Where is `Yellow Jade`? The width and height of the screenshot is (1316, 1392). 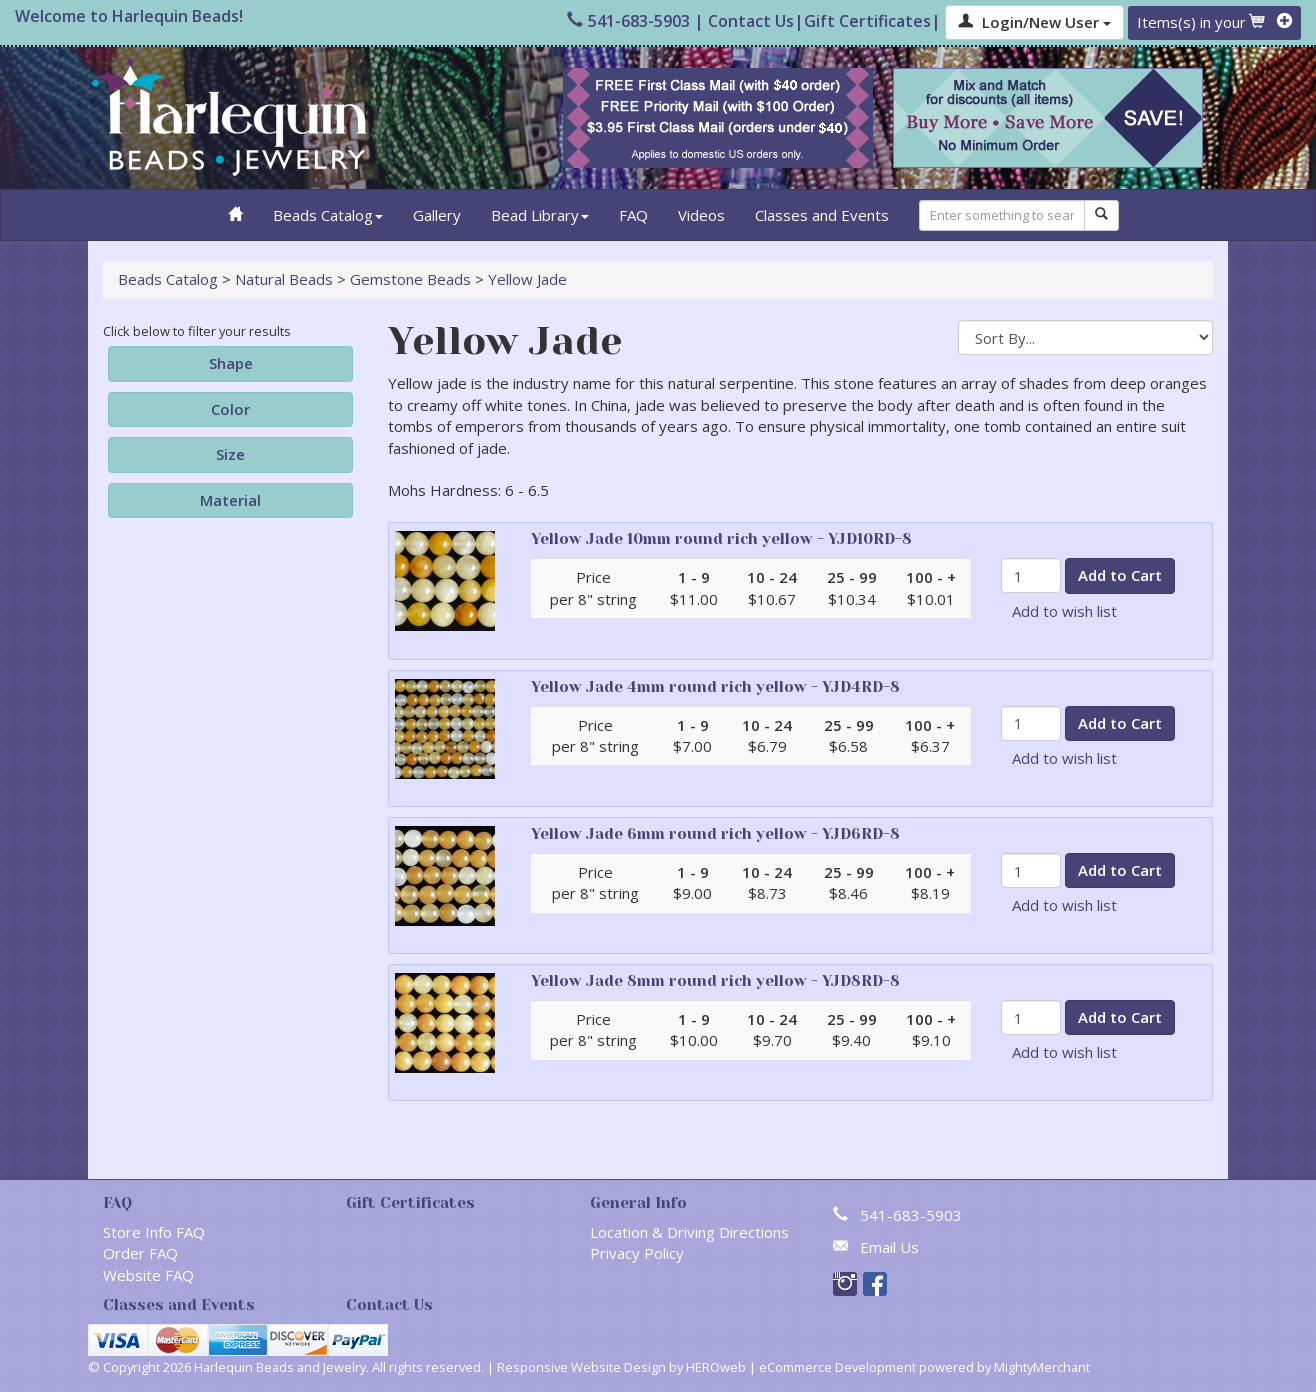 Yellow Jade is located at coordinates (527, 279).